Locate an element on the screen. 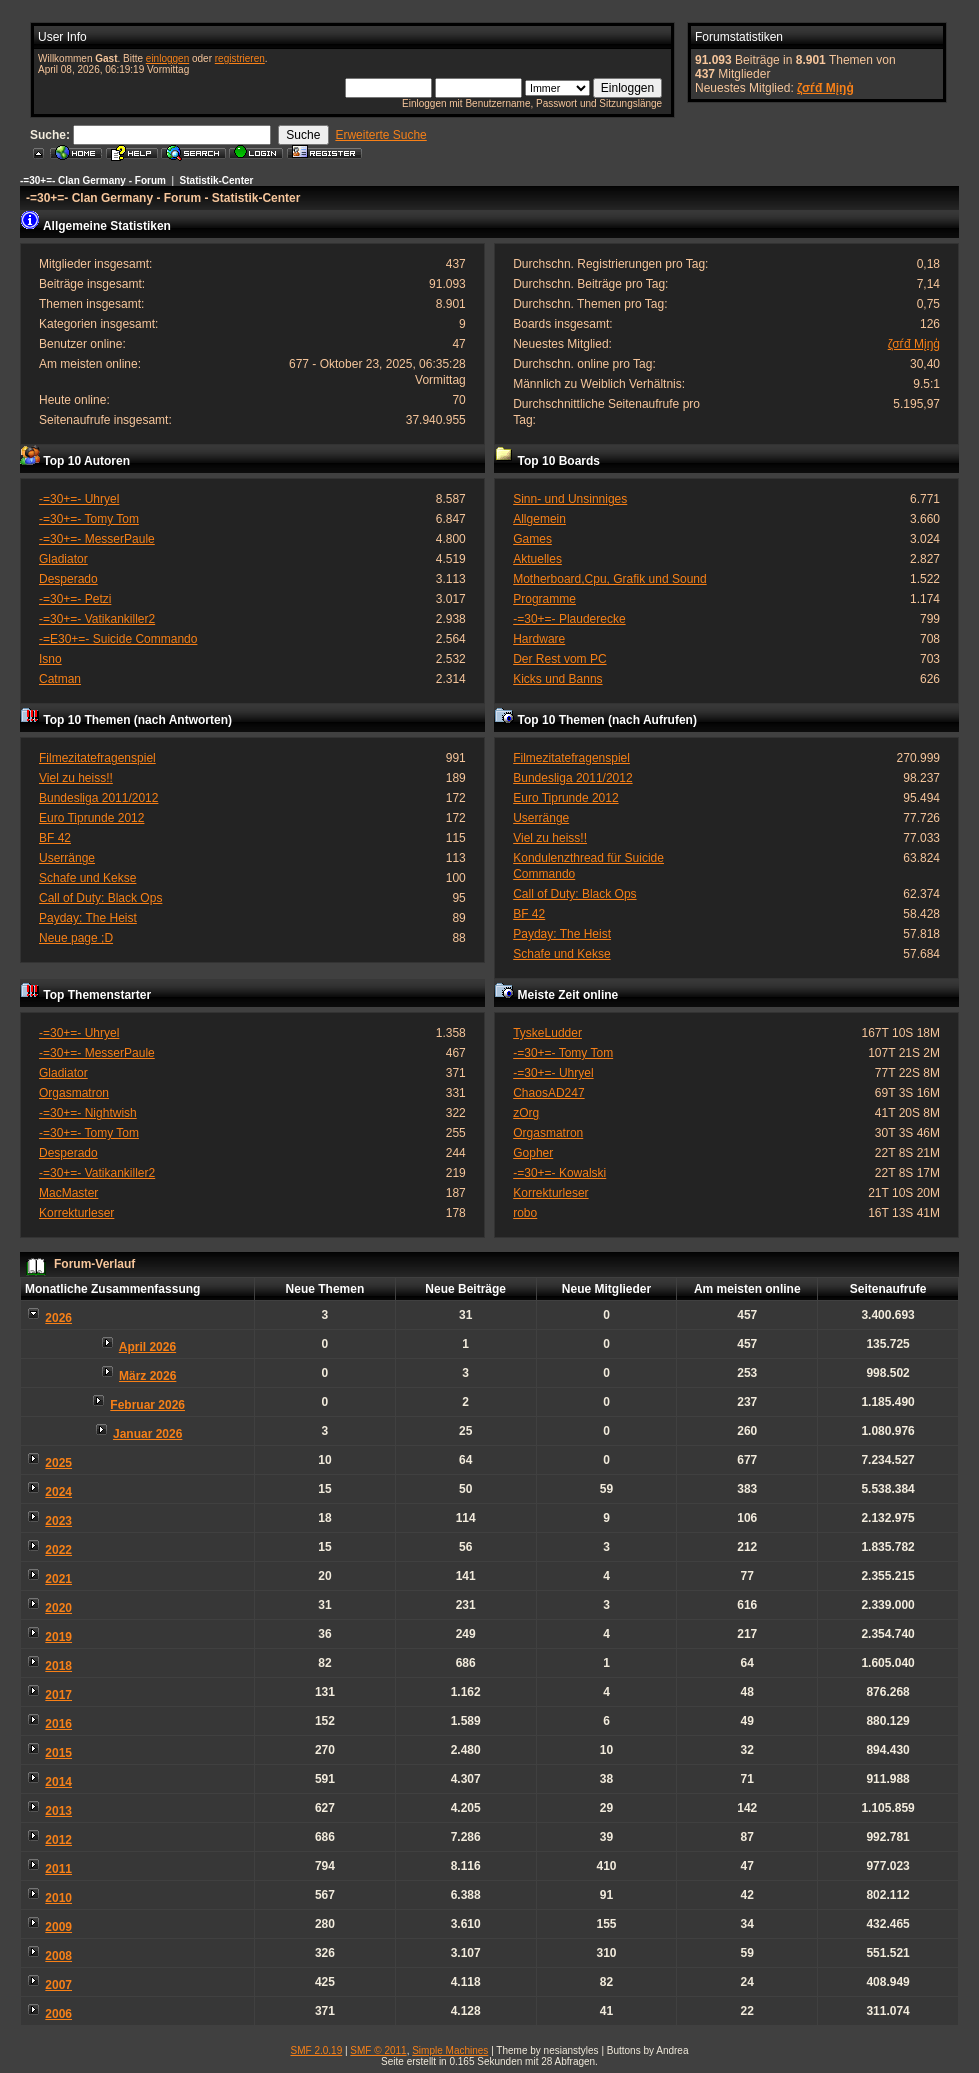 This screenshot has height=2073, width=979. März 2026 is located at coordinates (147, 1376).